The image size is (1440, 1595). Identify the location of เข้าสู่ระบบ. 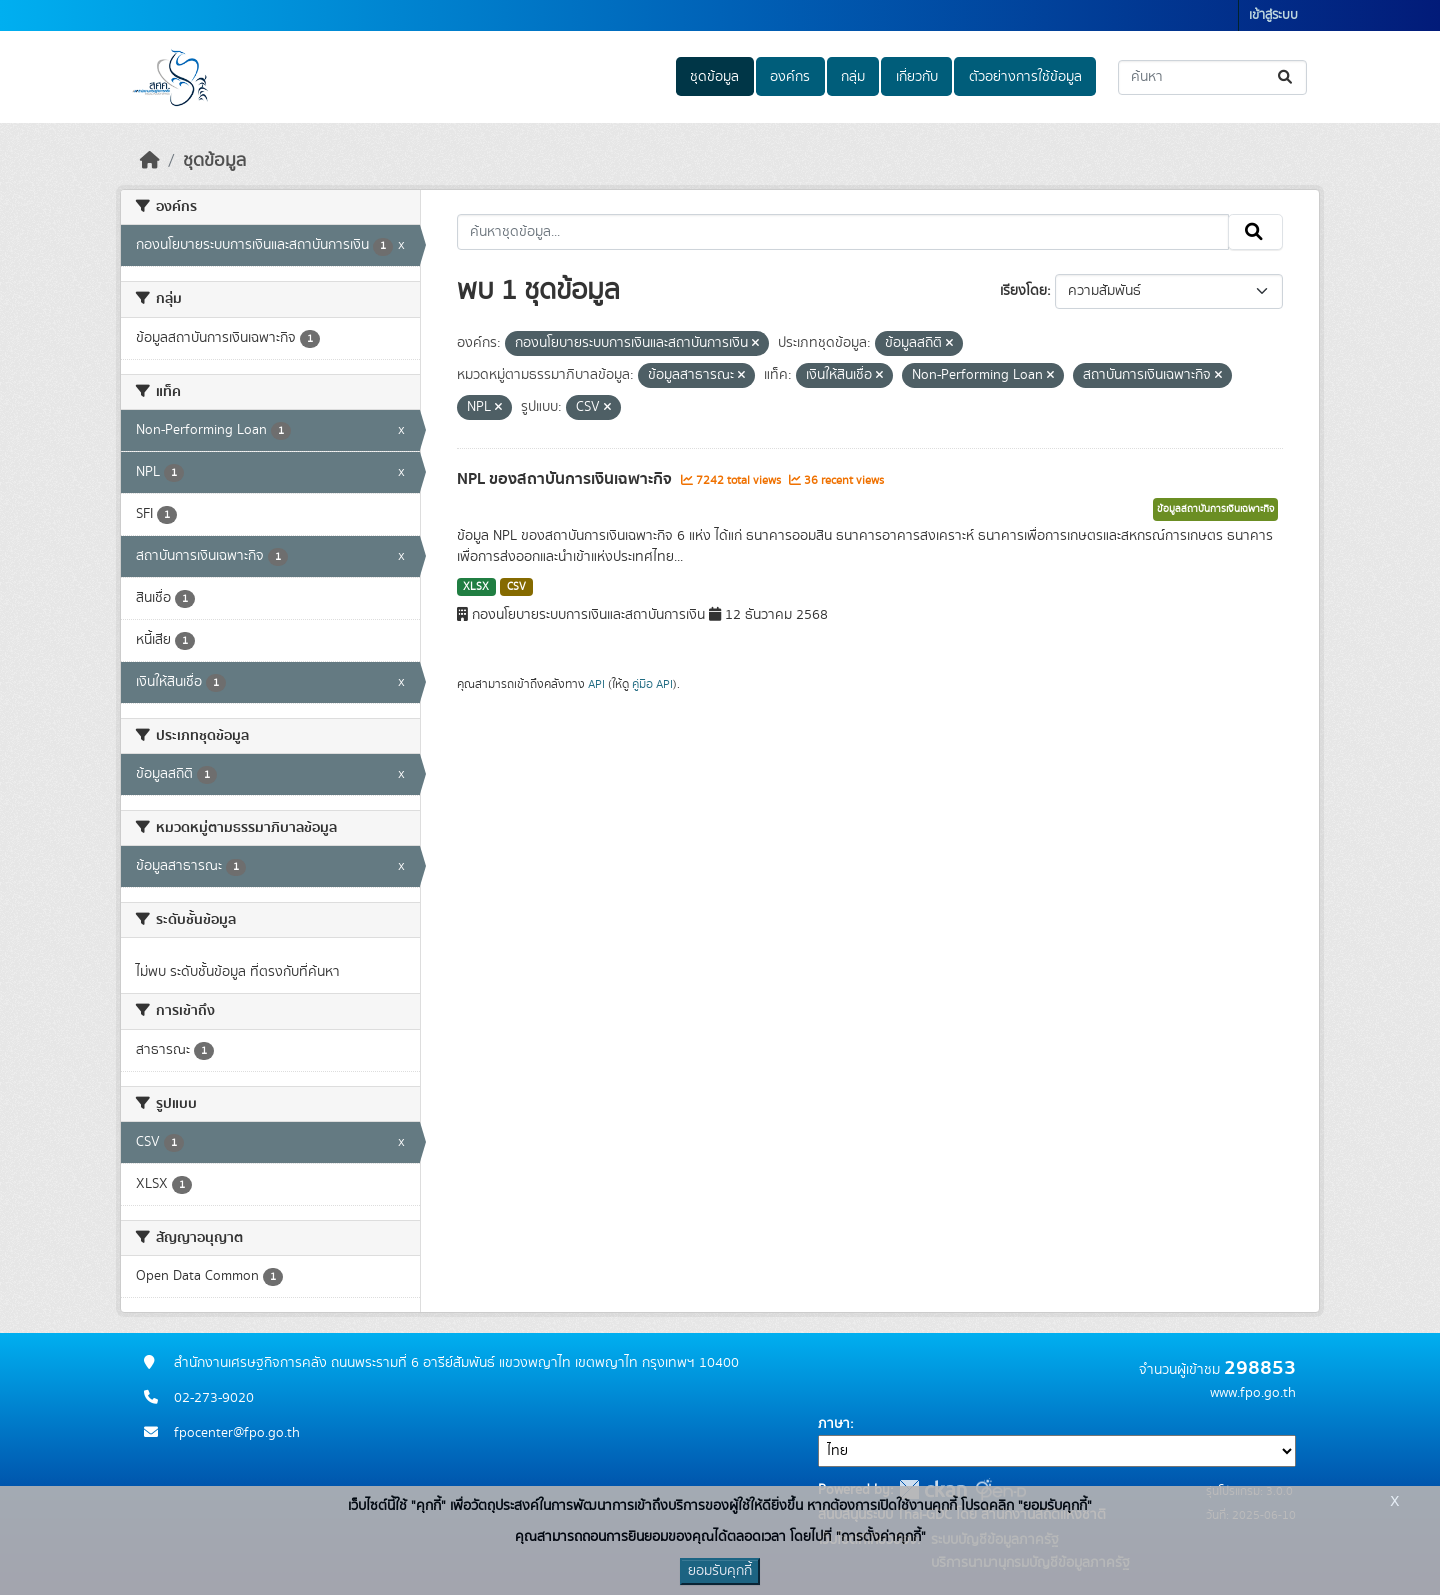
(1273, 15).